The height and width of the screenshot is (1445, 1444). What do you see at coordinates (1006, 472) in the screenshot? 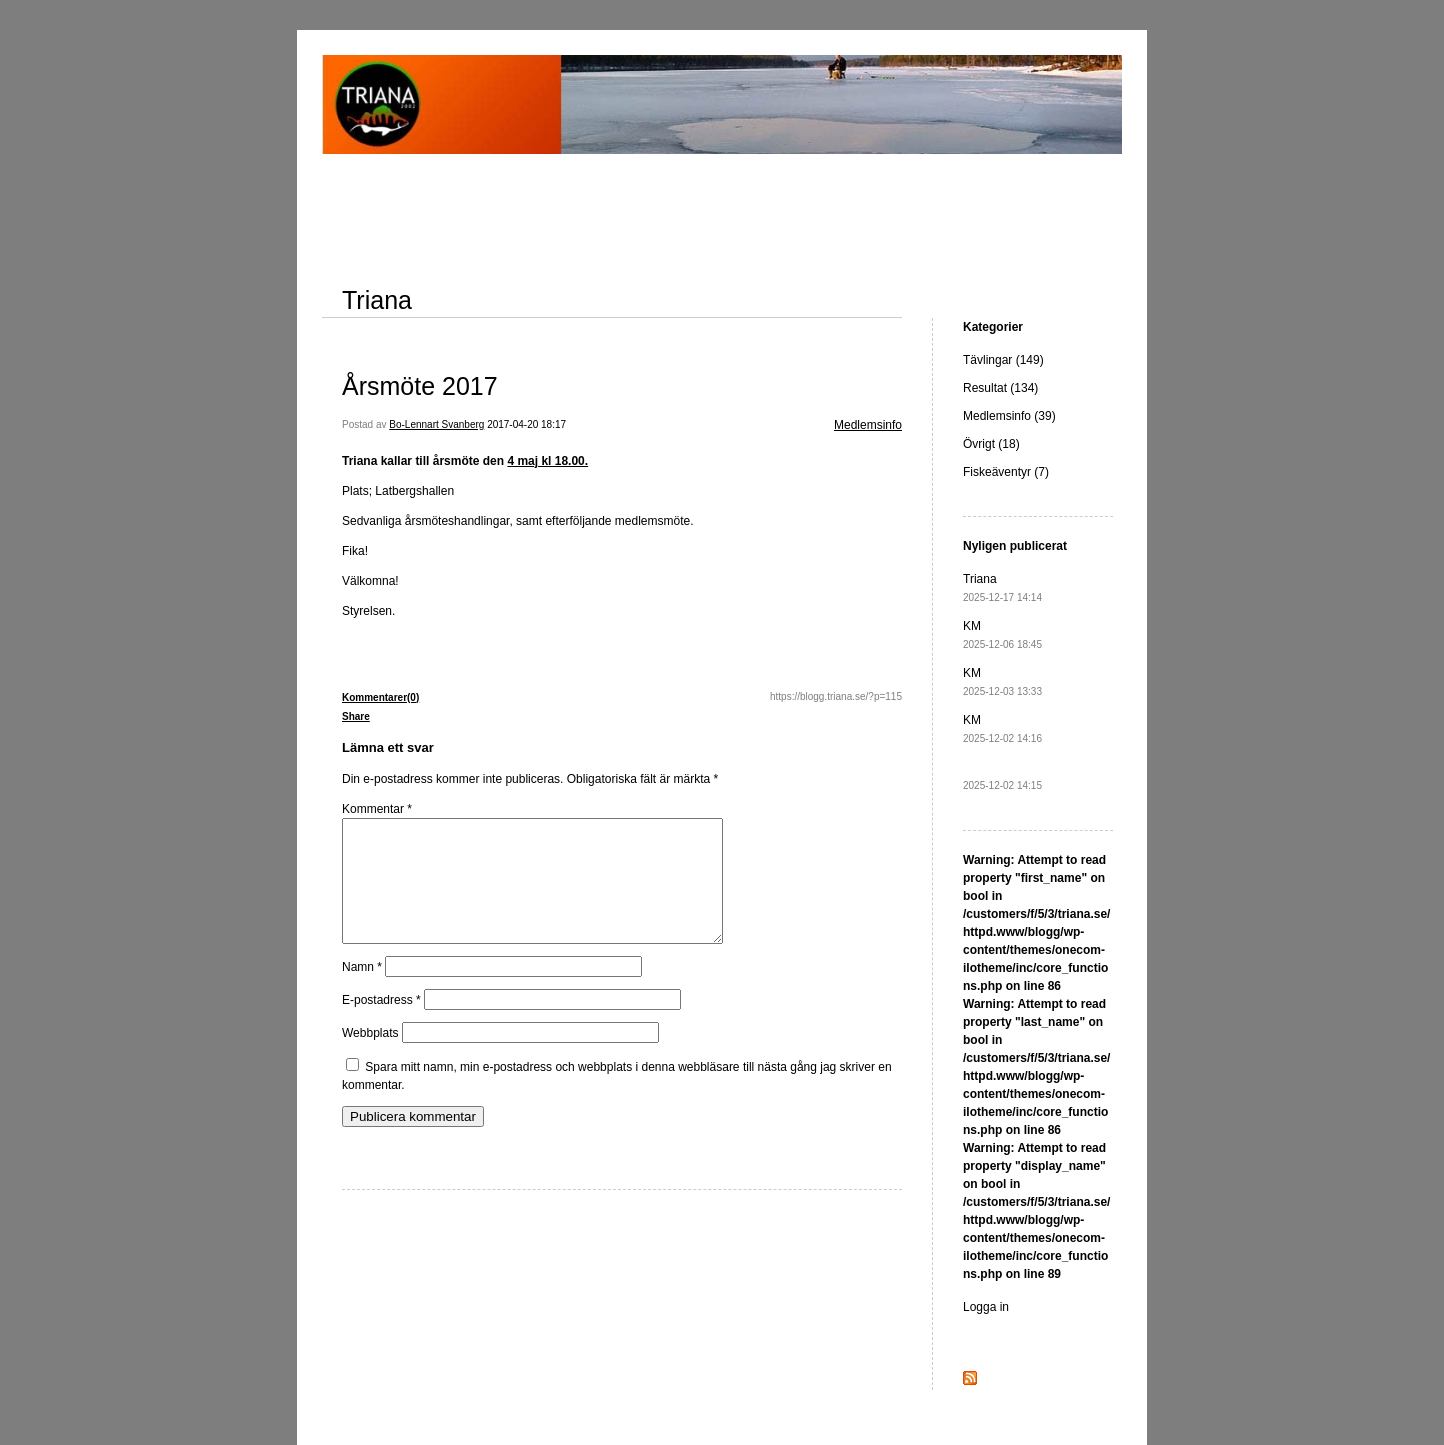
I see `Fiskeäventyr (7)` at bounding box center [1006, 472].